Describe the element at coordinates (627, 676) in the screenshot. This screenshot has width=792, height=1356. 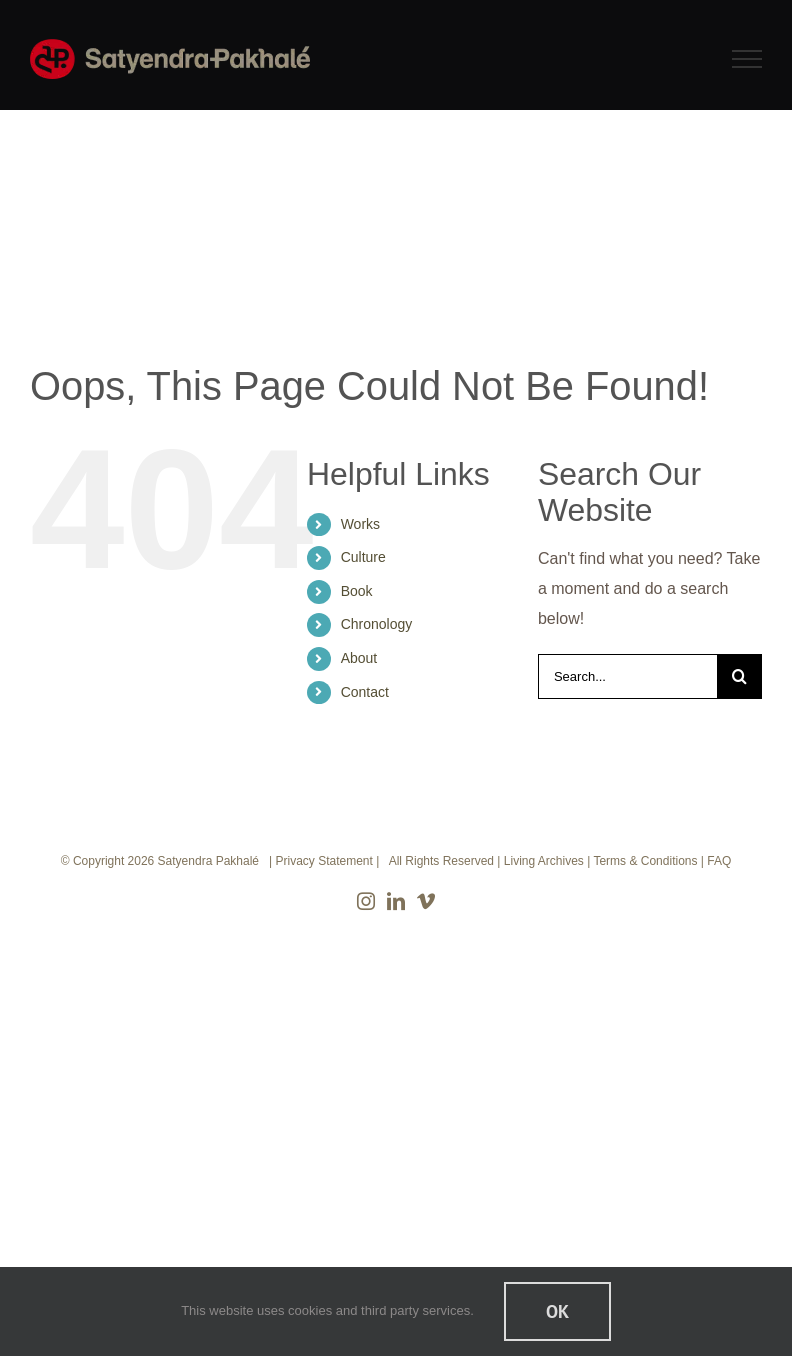
I see `[Search...]` at that location.